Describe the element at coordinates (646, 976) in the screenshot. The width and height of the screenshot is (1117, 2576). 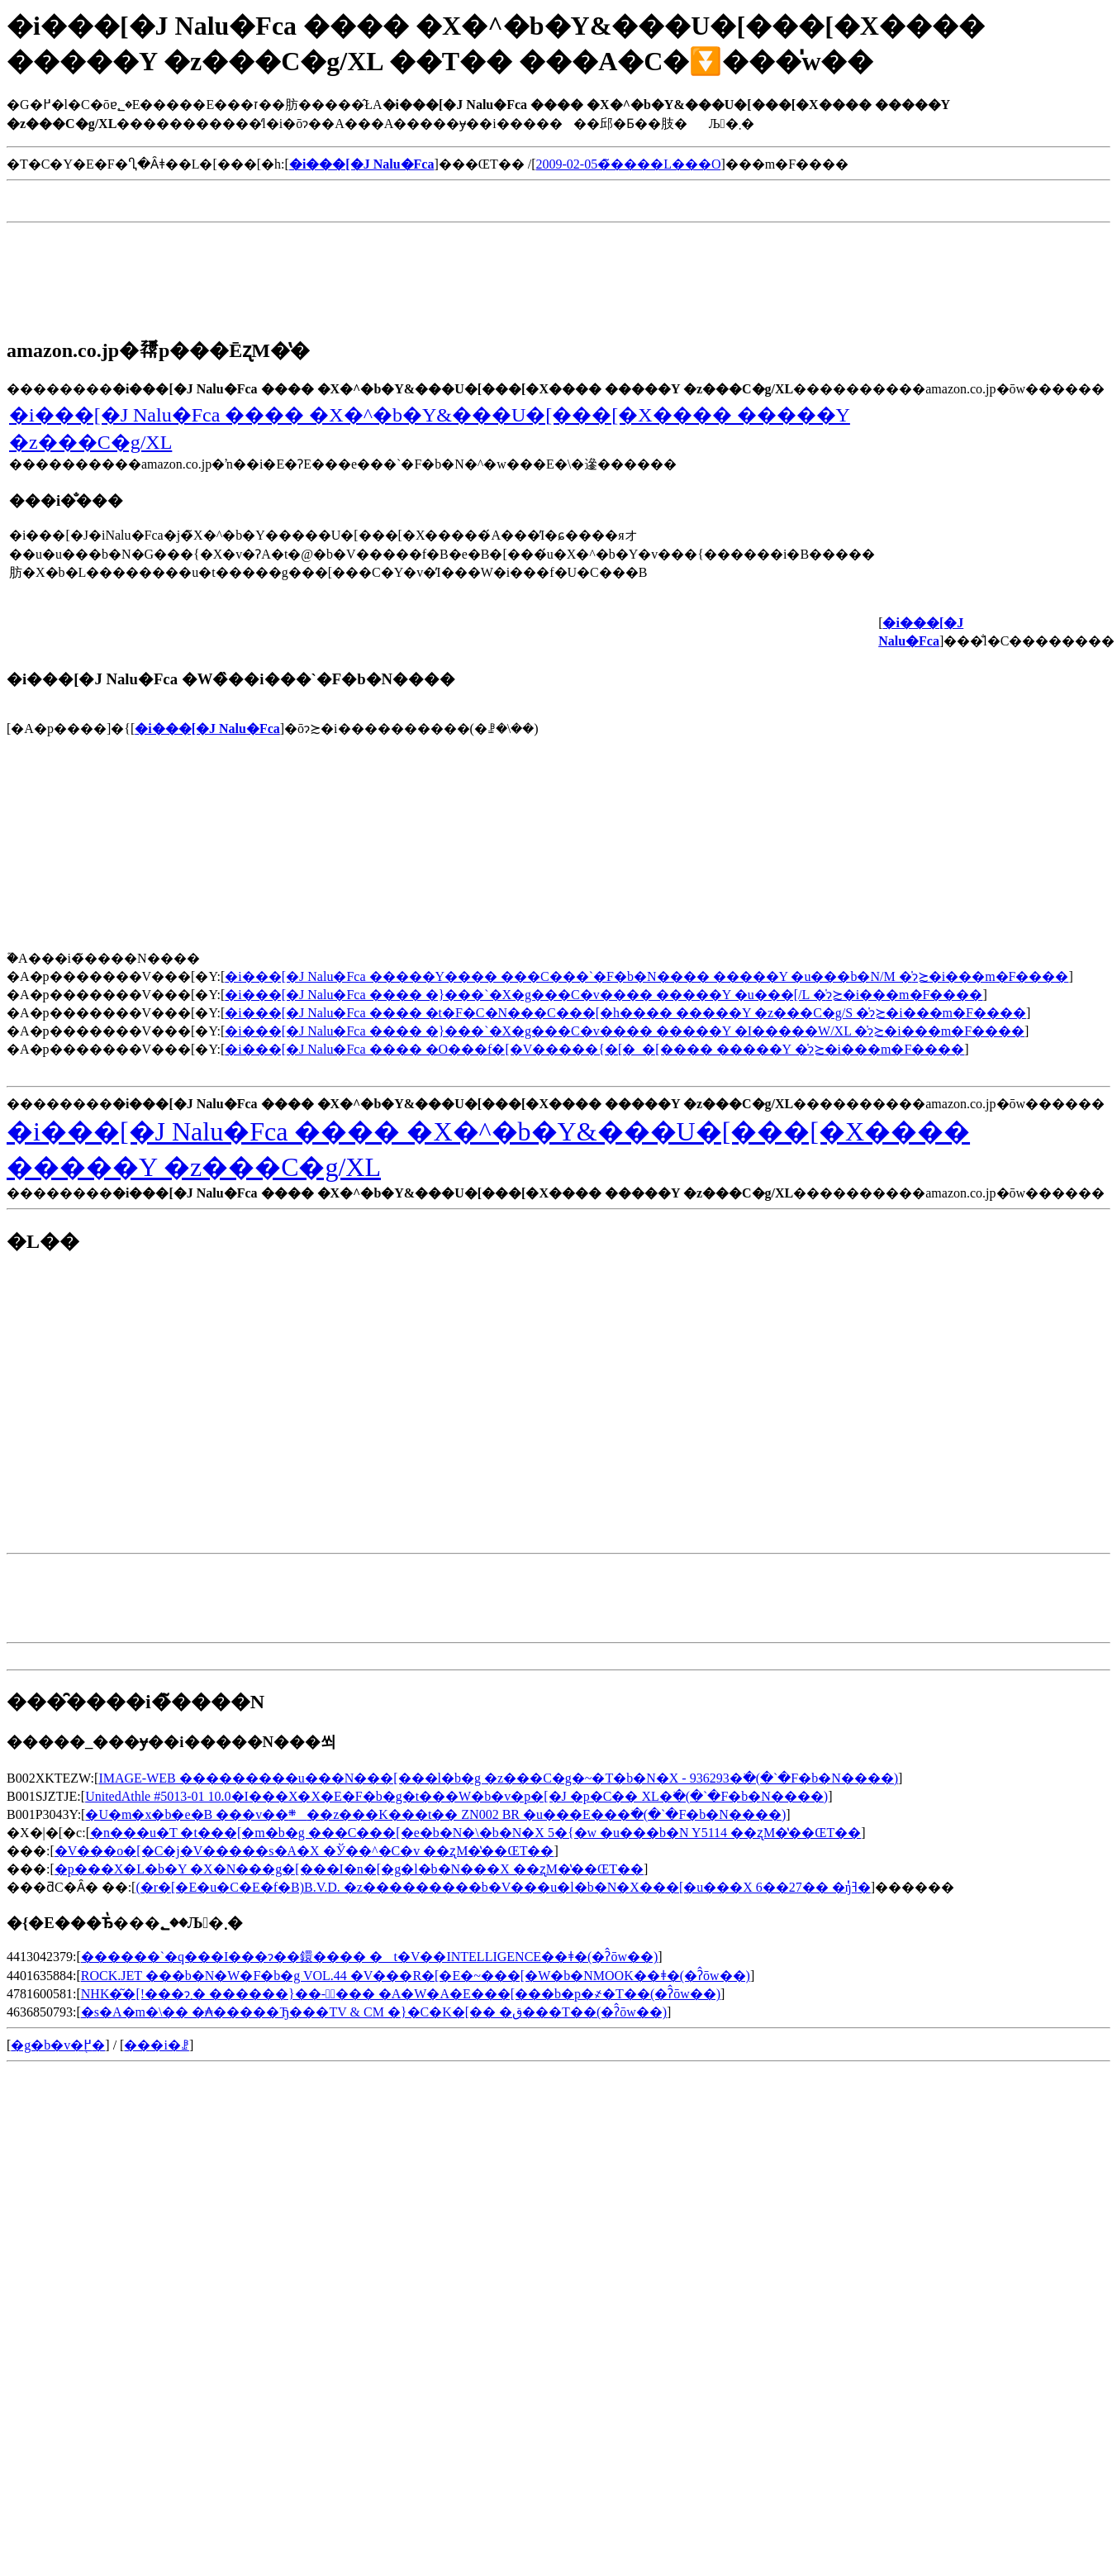
I see `�i���[�J Nalu�Fca �����Y���� ���C���`�F�b�N���� �����Y �u���b�N/M �̍݌ɂ≿�i���m�F����` at that location.